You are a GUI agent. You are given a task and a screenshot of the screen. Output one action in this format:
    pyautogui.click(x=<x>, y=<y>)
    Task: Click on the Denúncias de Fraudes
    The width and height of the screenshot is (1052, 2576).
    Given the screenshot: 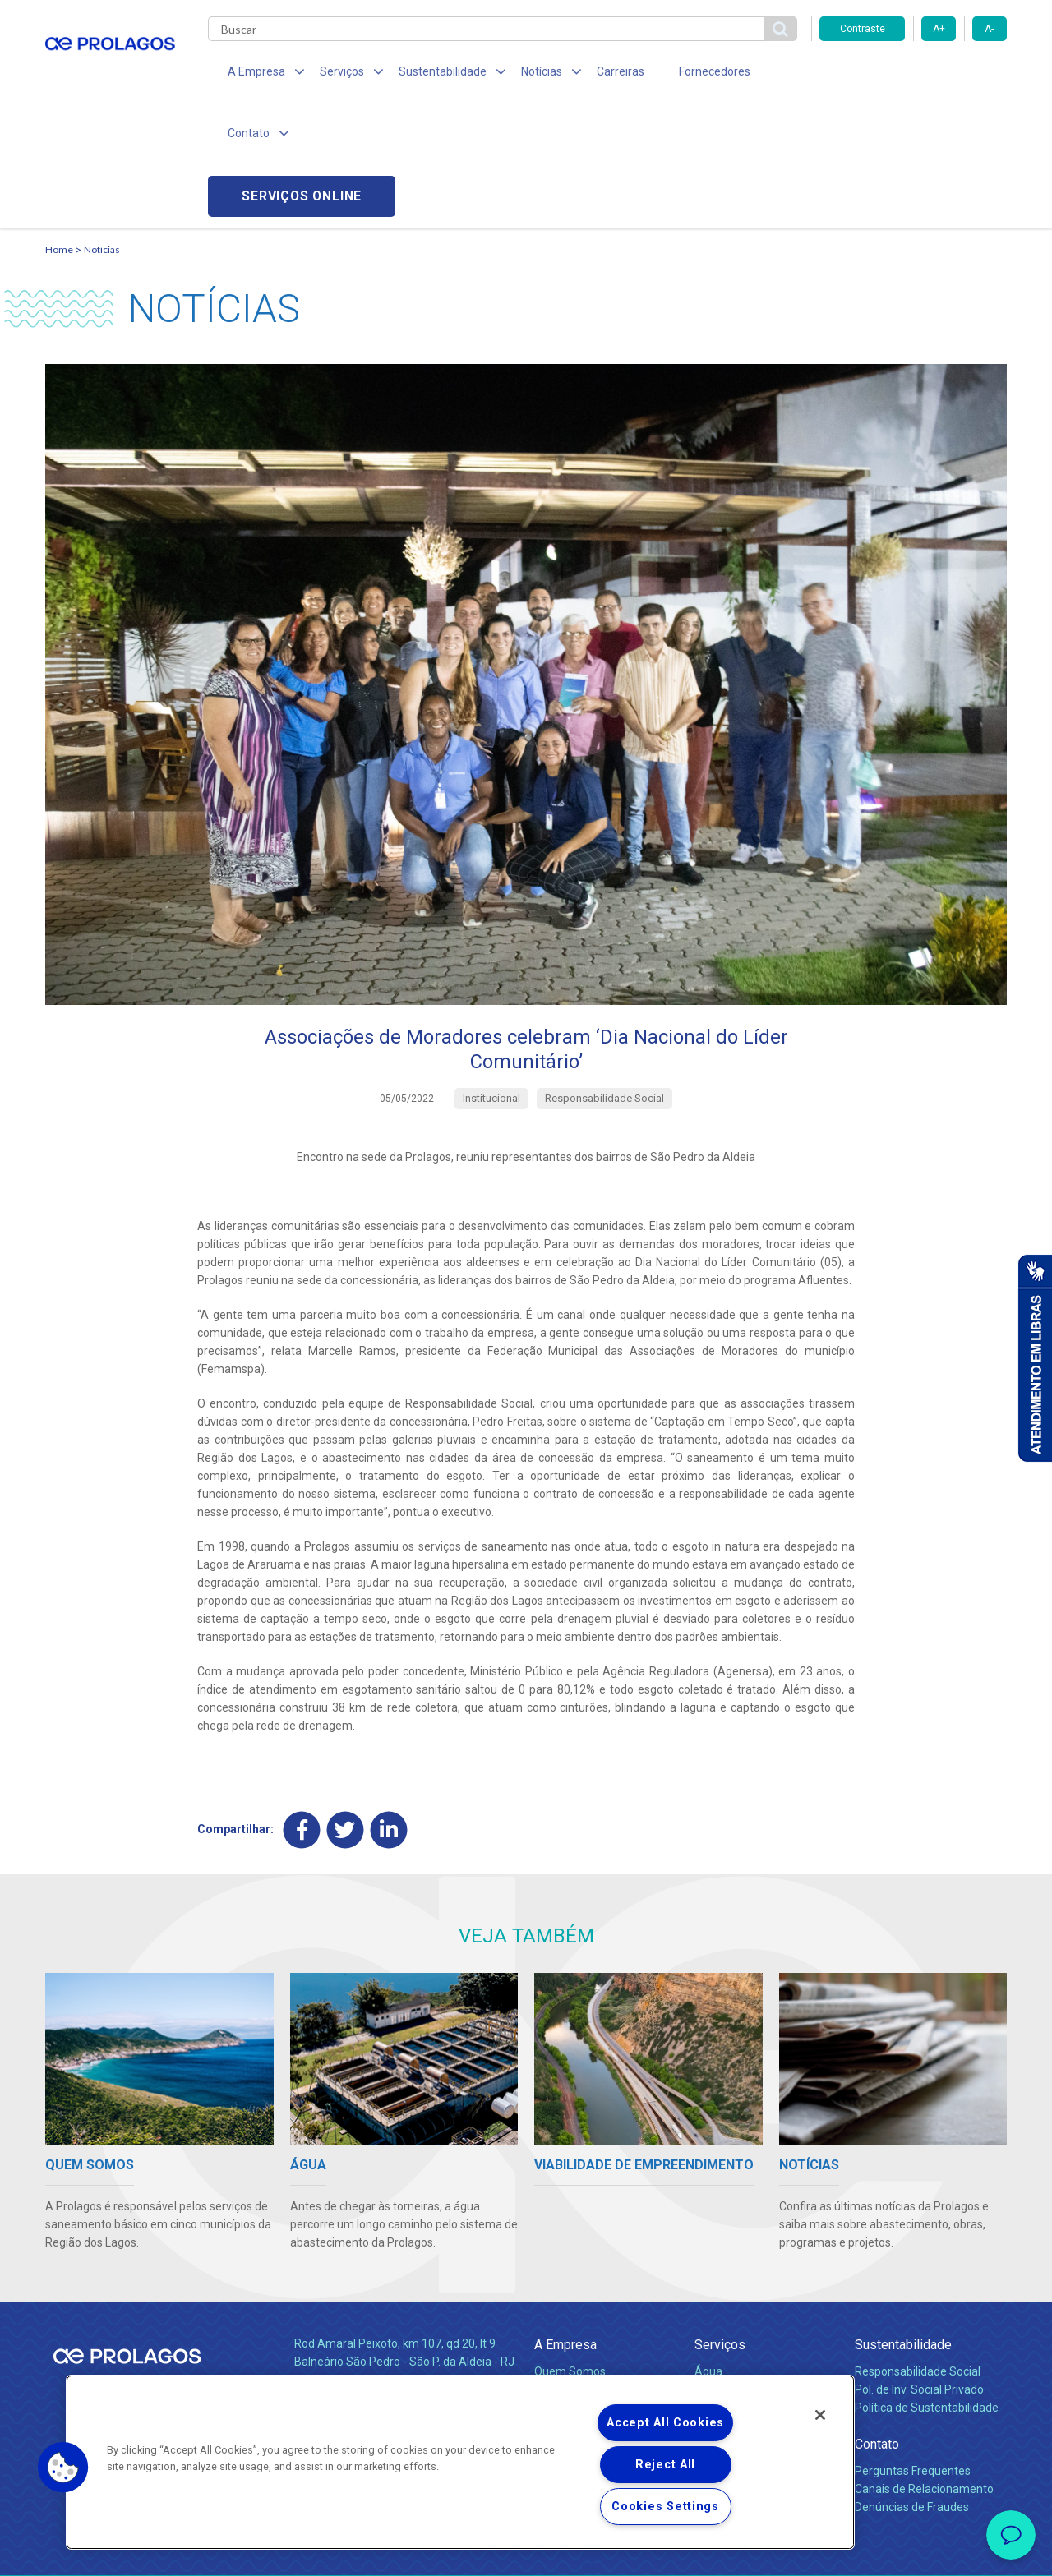 What is the action you would take?
    pyautogui.click(x=912, y=2385)
    